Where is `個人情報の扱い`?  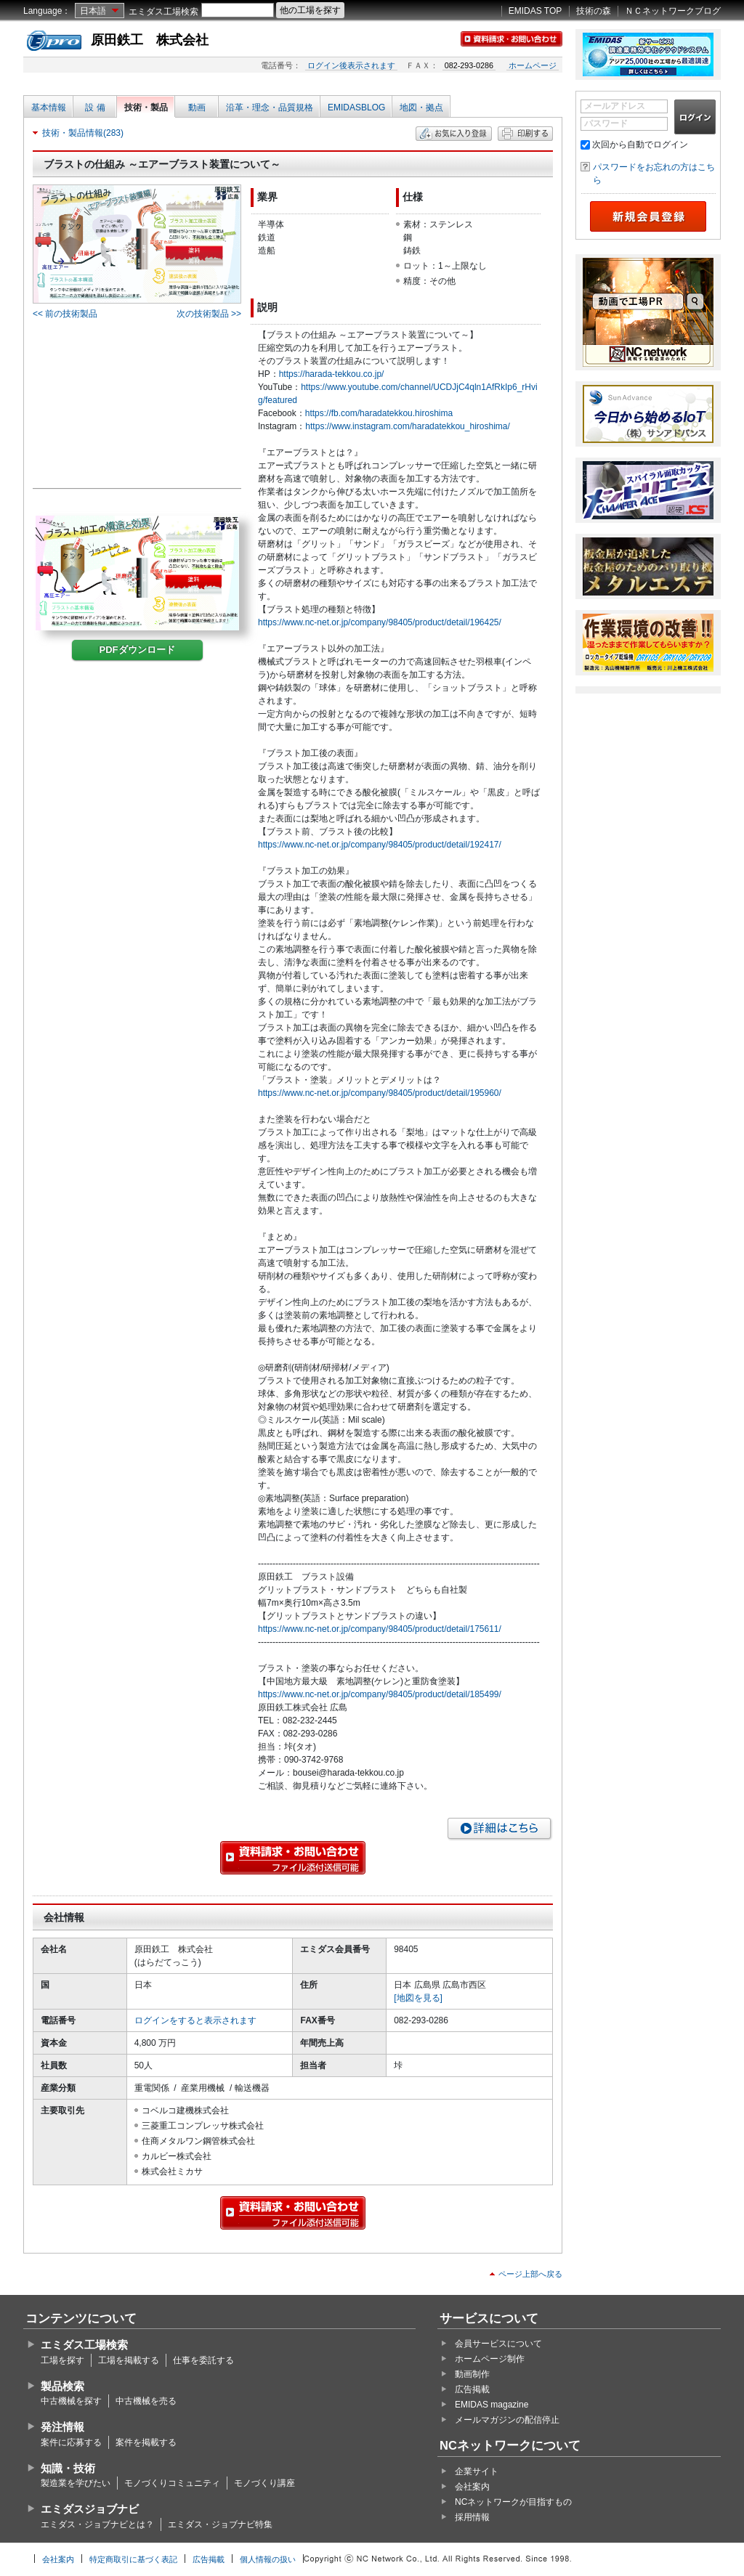 個人情報の扱い is located at coordinates (268, 2559).